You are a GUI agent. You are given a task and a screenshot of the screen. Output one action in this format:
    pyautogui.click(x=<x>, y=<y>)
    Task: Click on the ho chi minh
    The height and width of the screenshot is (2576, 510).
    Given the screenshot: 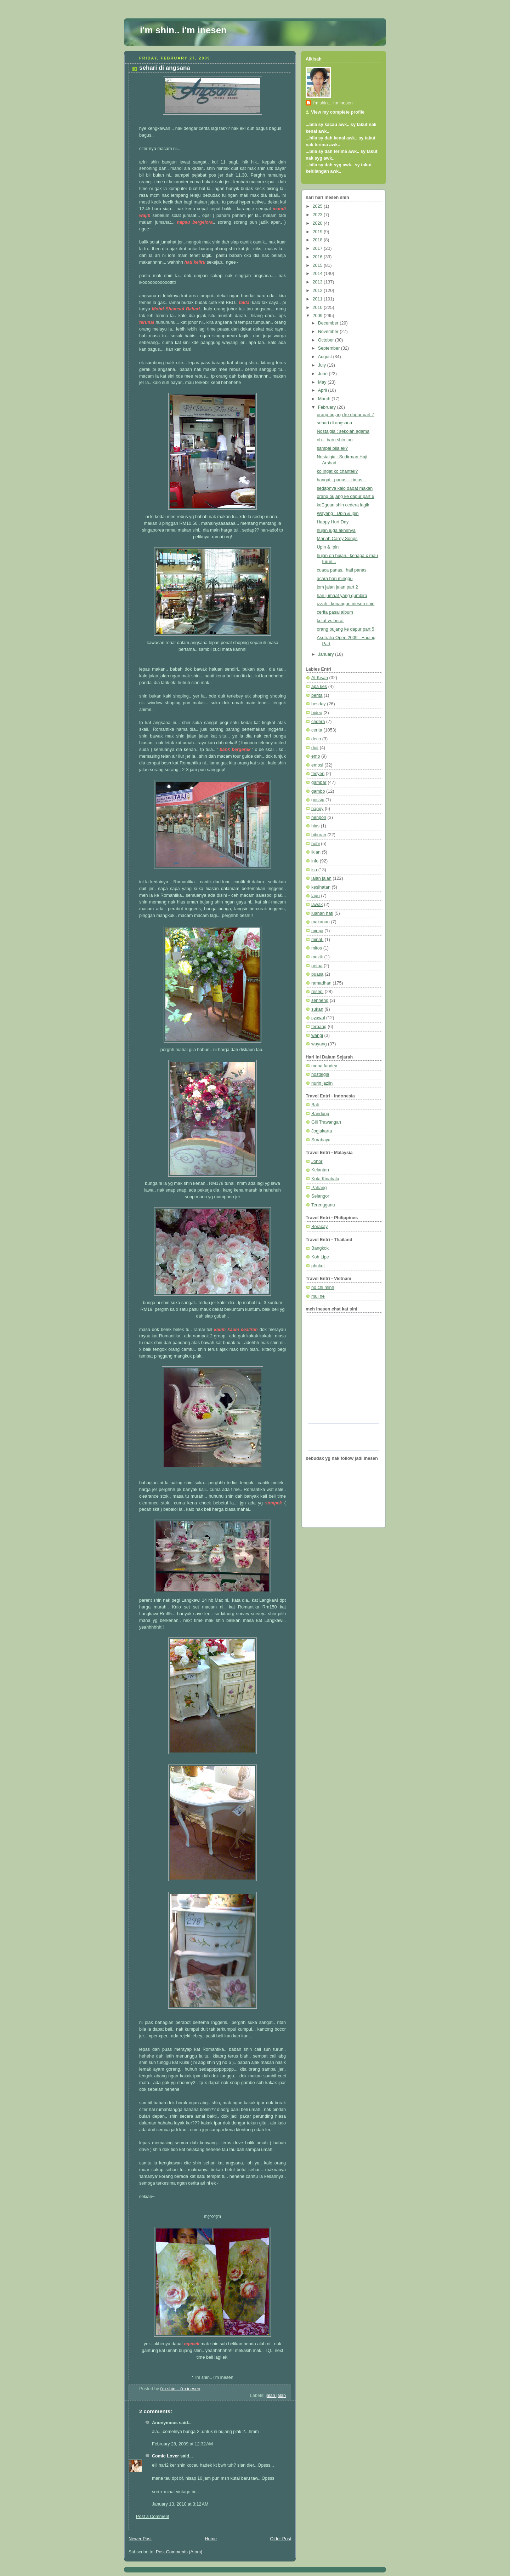 What is the action you would take?
    pyautogui.click(x=322, y=1287)
    